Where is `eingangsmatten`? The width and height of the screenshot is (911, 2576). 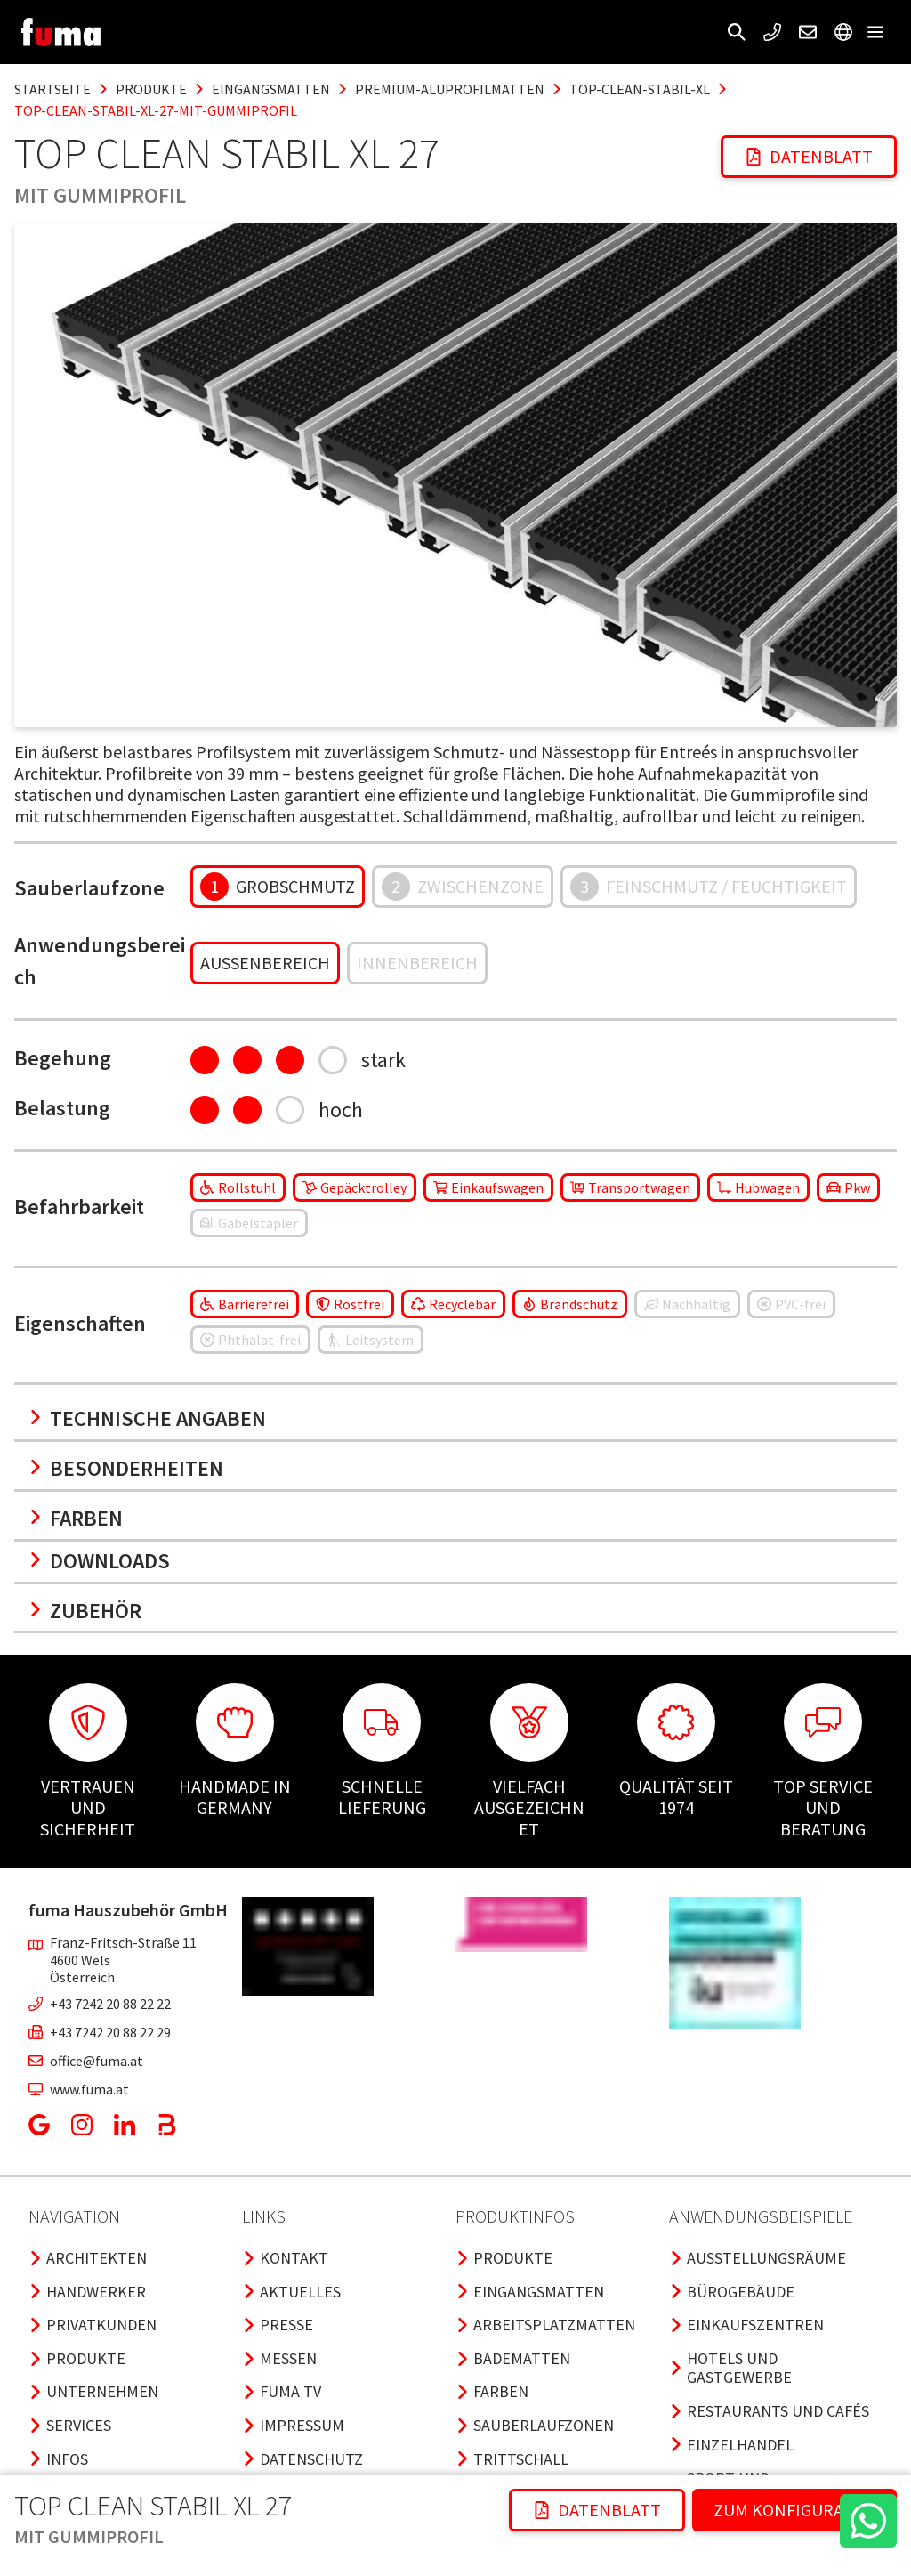 eingangsmatten is located at coordinates (271, 89).